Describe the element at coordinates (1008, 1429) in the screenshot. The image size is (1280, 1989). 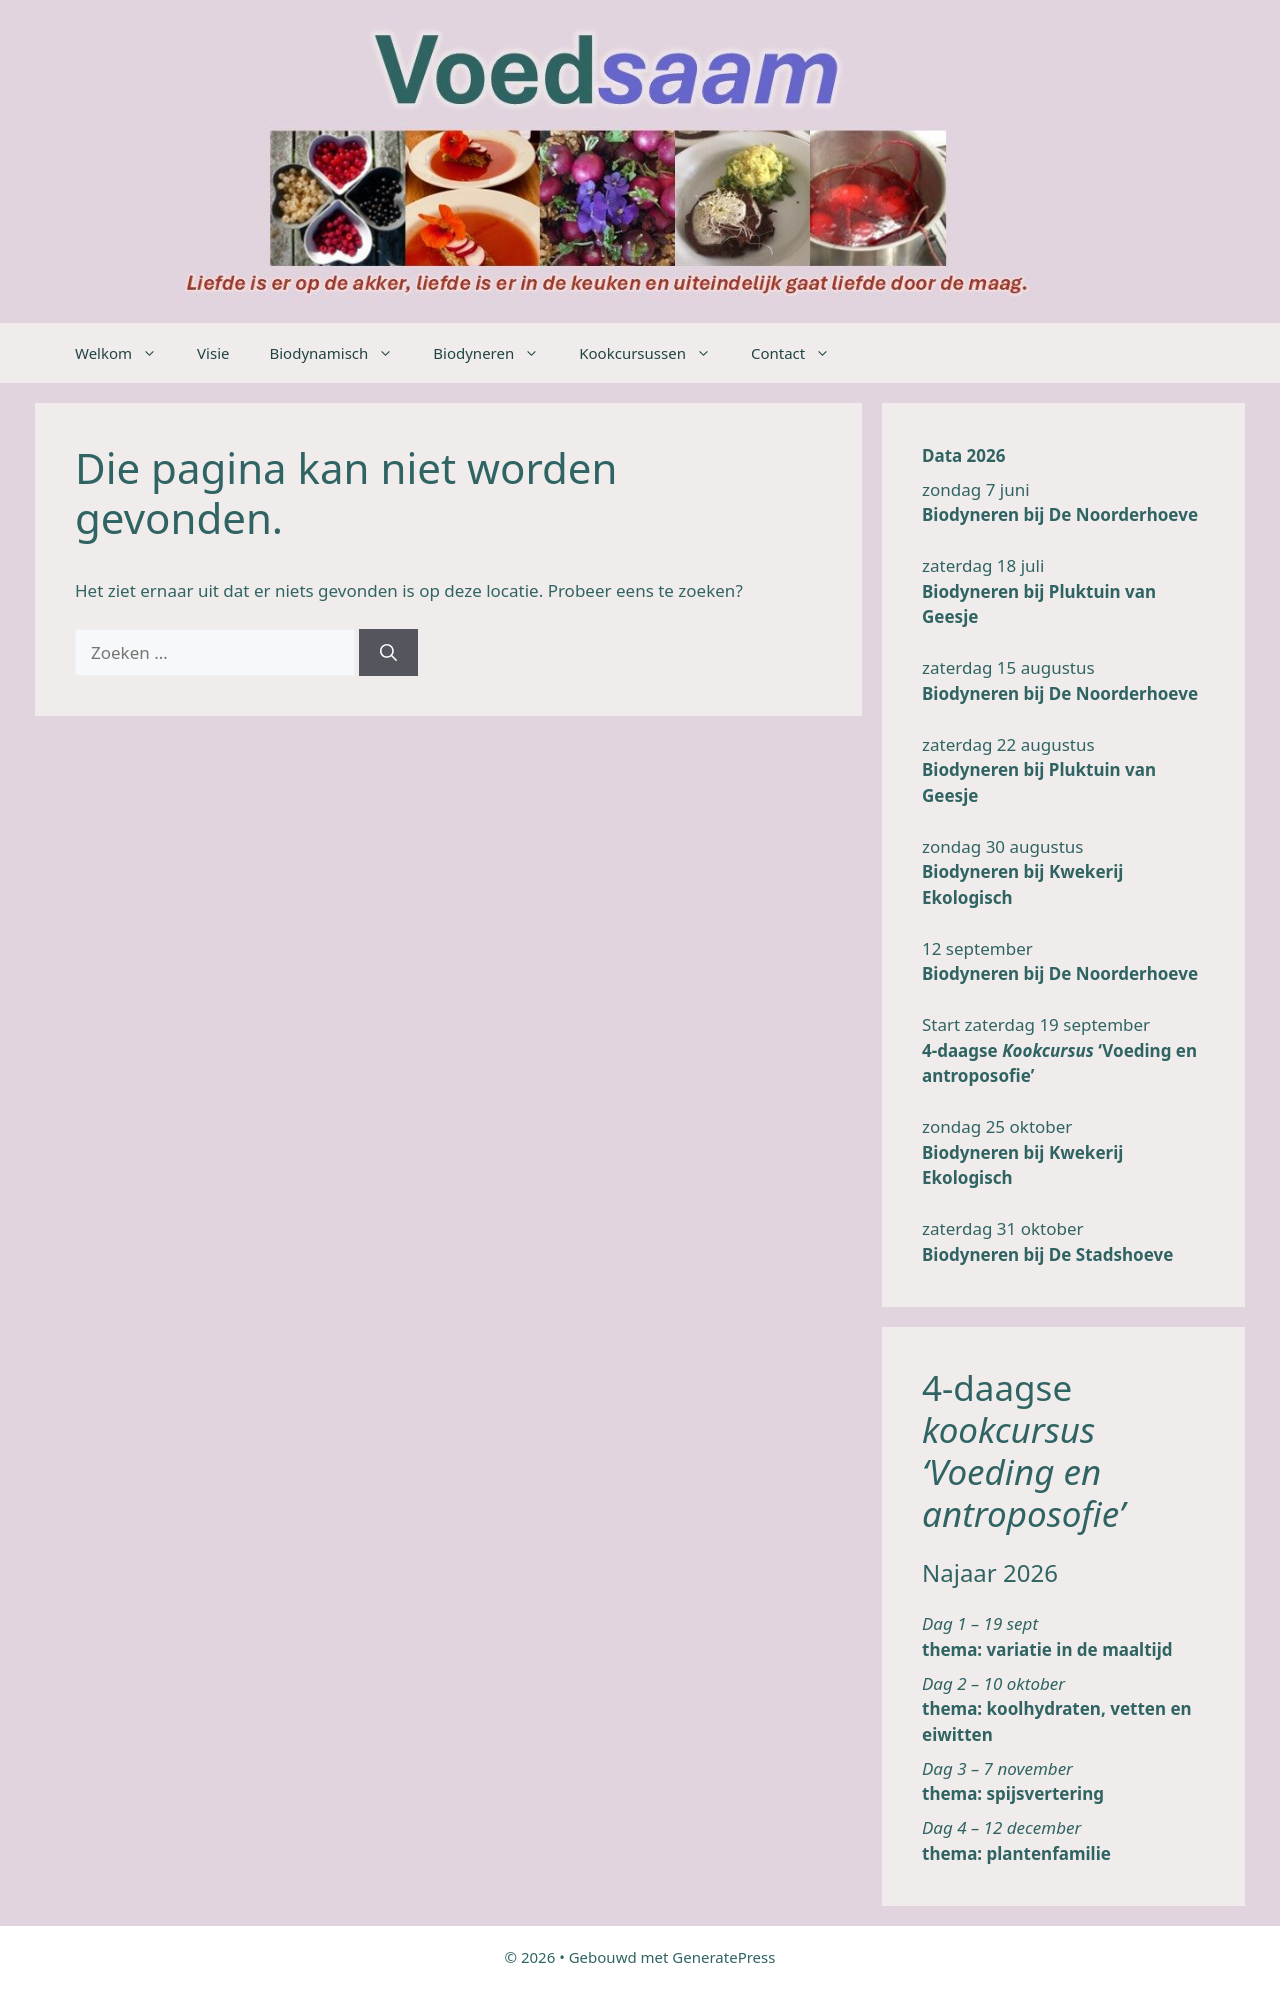
I see `kookcursus` at that location.